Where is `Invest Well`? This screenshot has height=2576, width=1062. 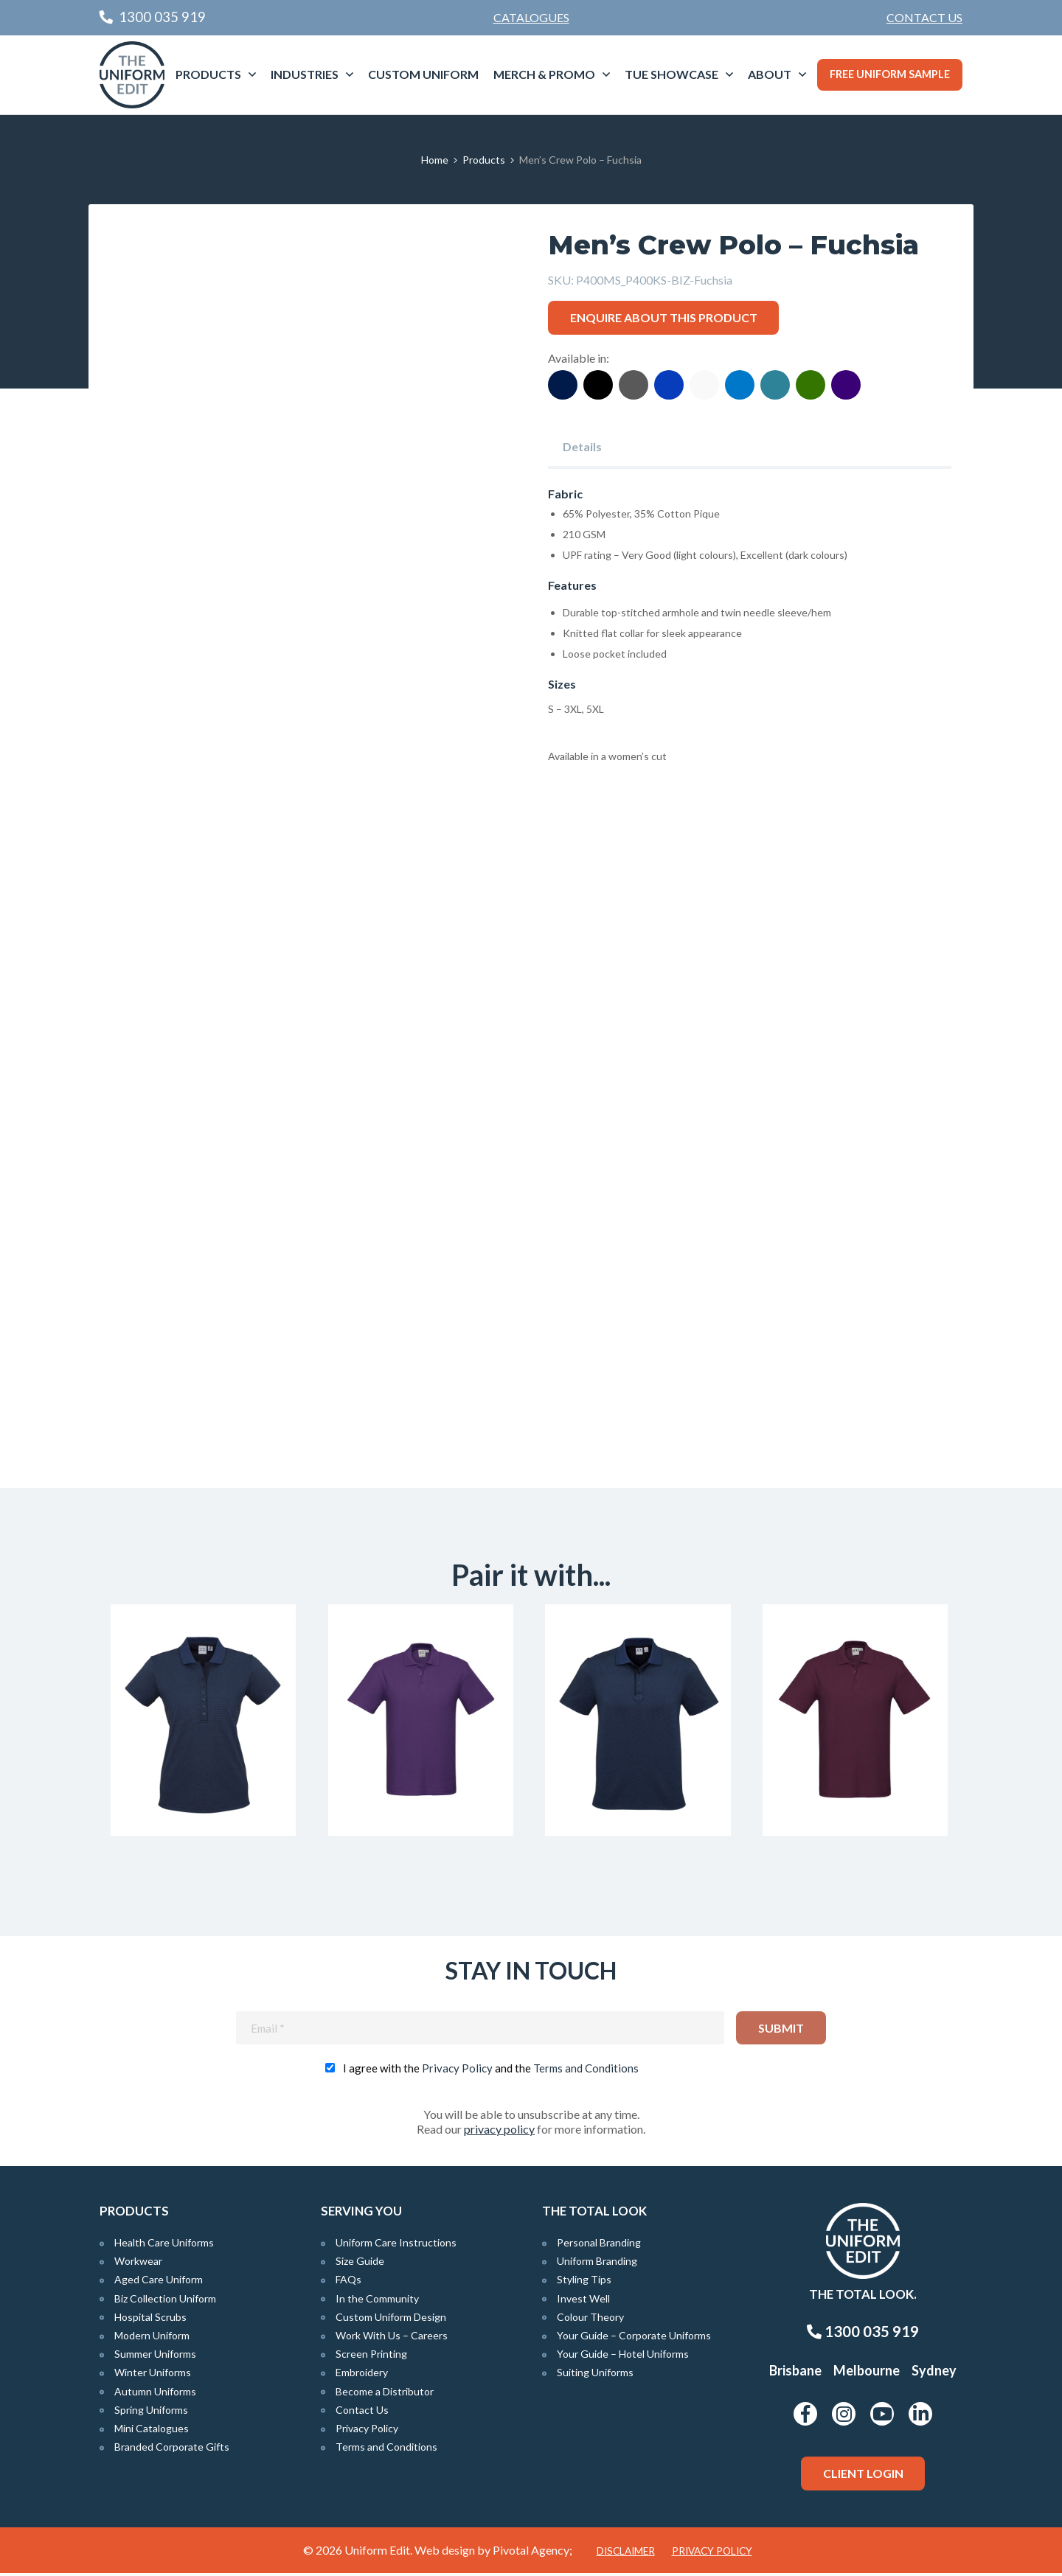 Invest Well is located at coordinates (583, 2301).